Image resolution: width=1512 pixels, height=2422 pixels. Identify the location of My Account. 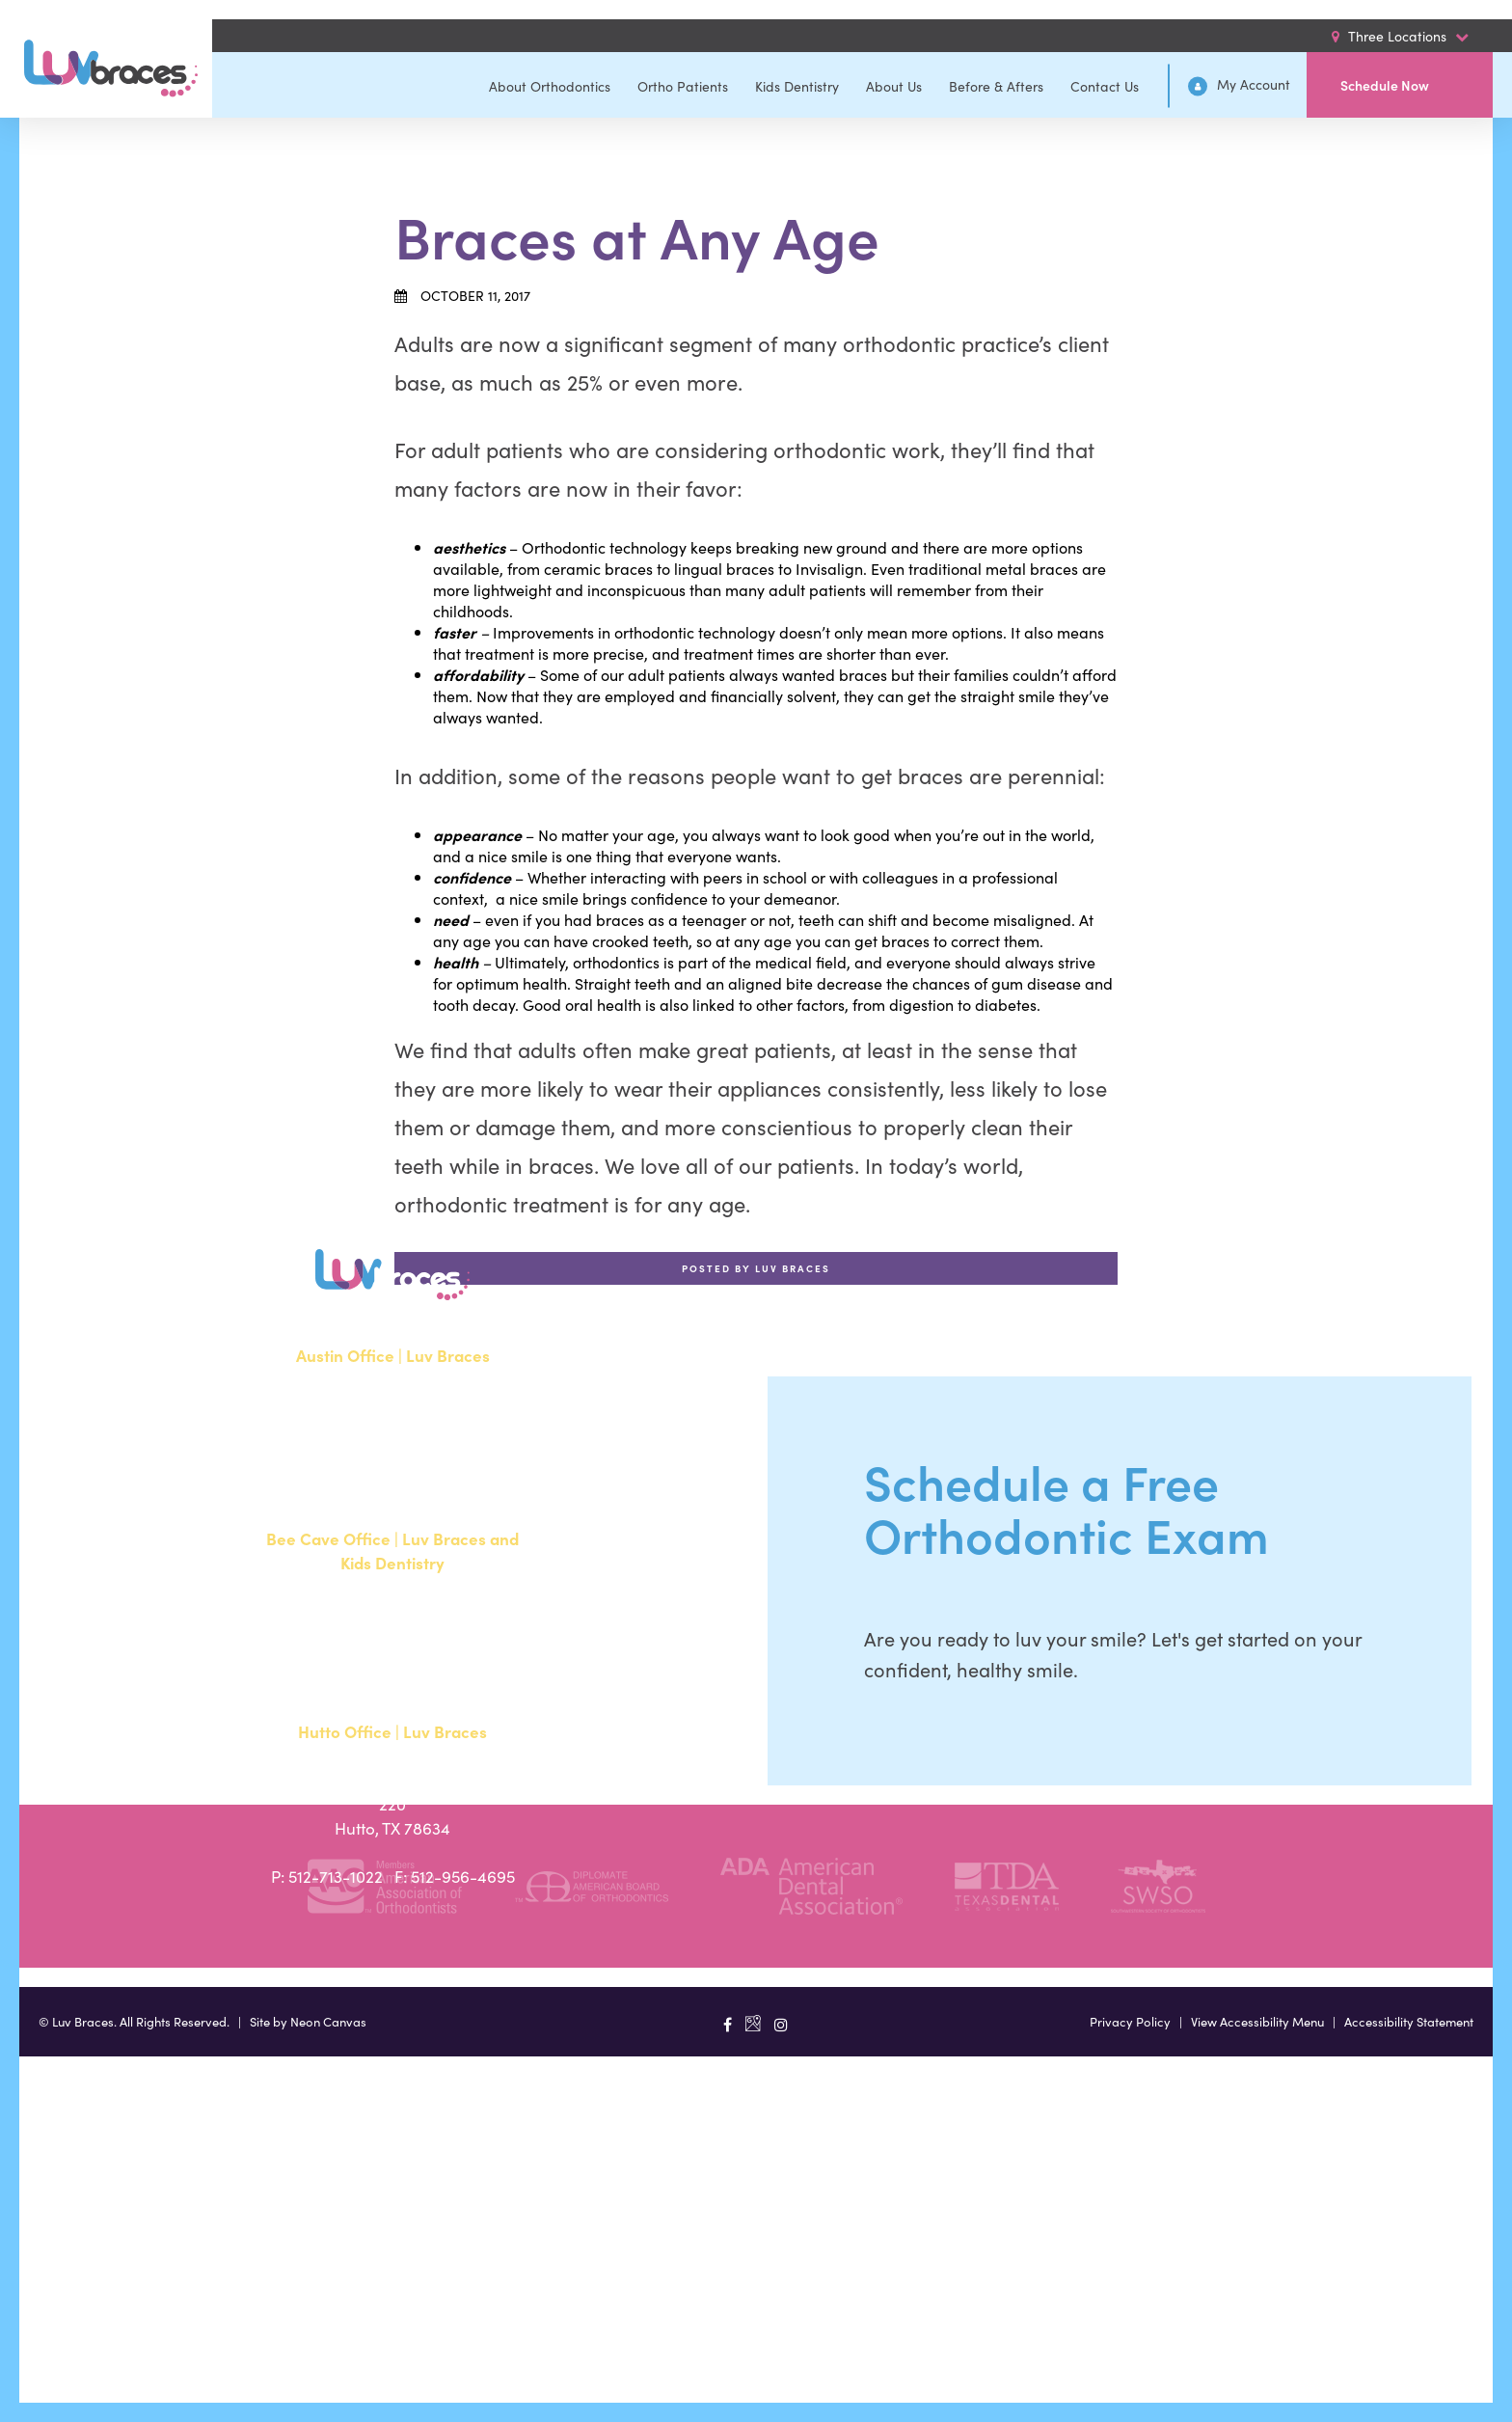
(1239, 85).